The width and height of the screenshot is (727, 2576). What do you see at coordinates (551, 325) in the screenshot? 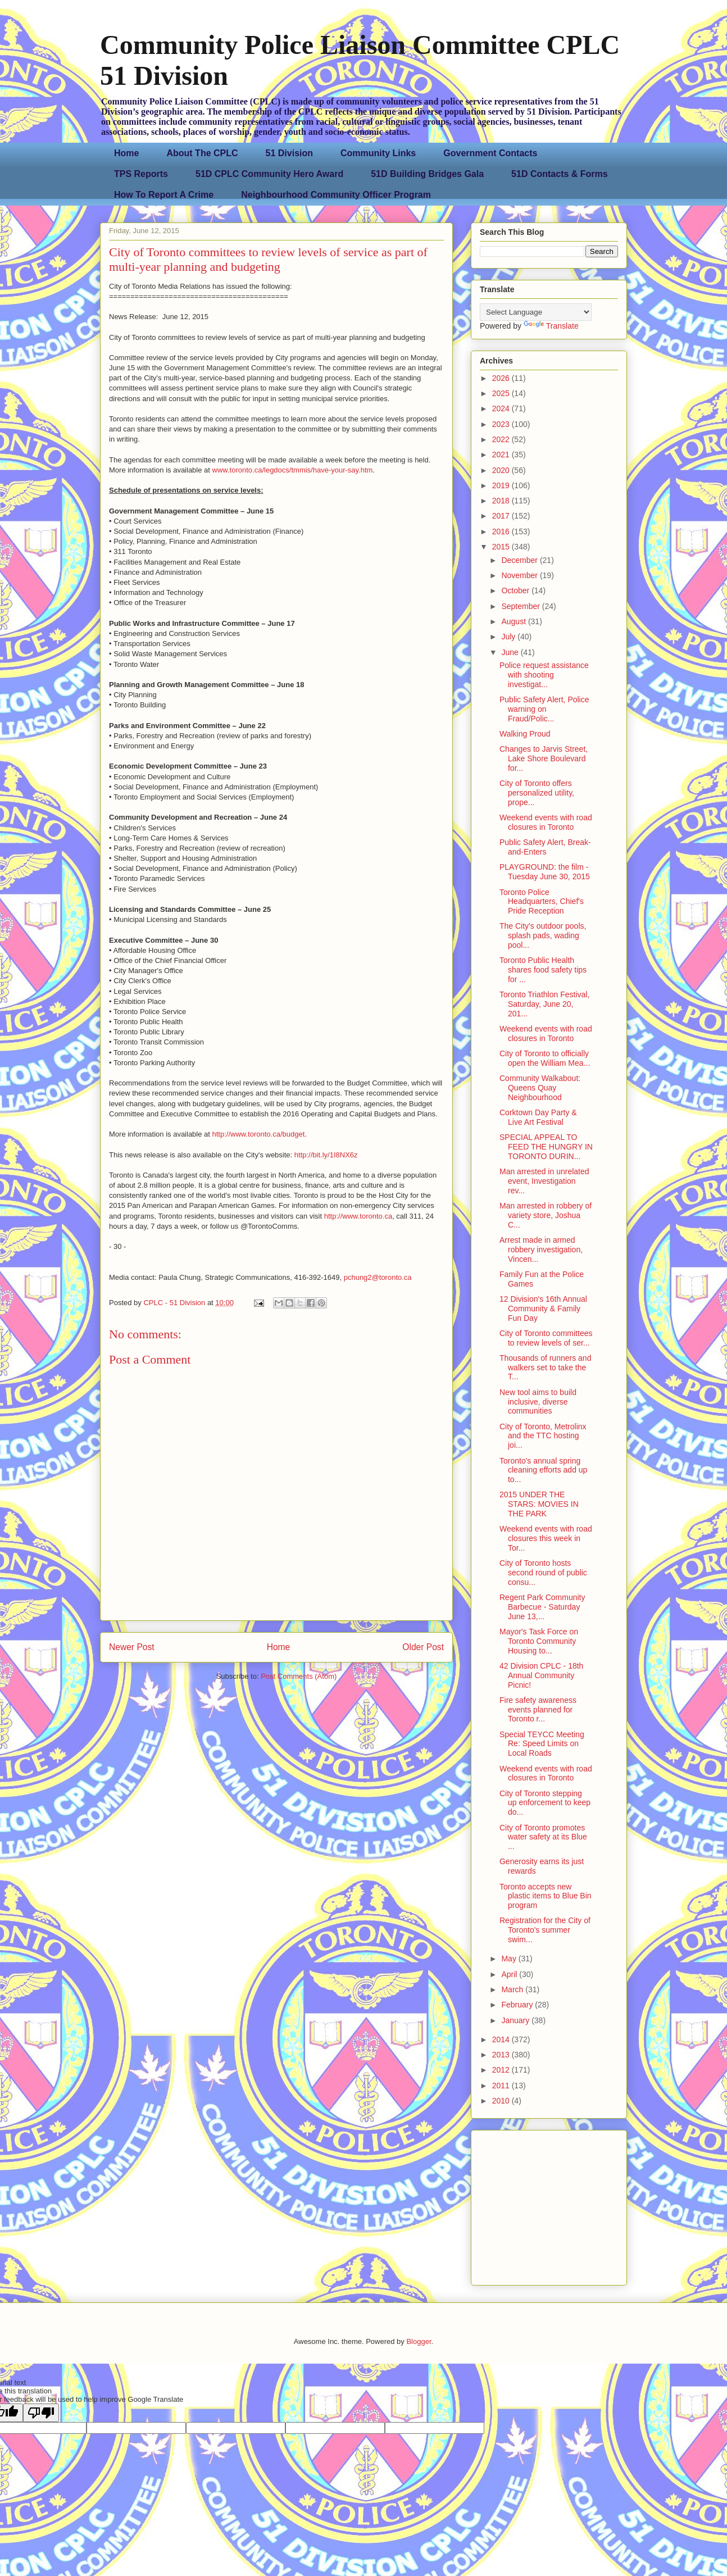
I see `Translate` at bounding box center [551, 325].